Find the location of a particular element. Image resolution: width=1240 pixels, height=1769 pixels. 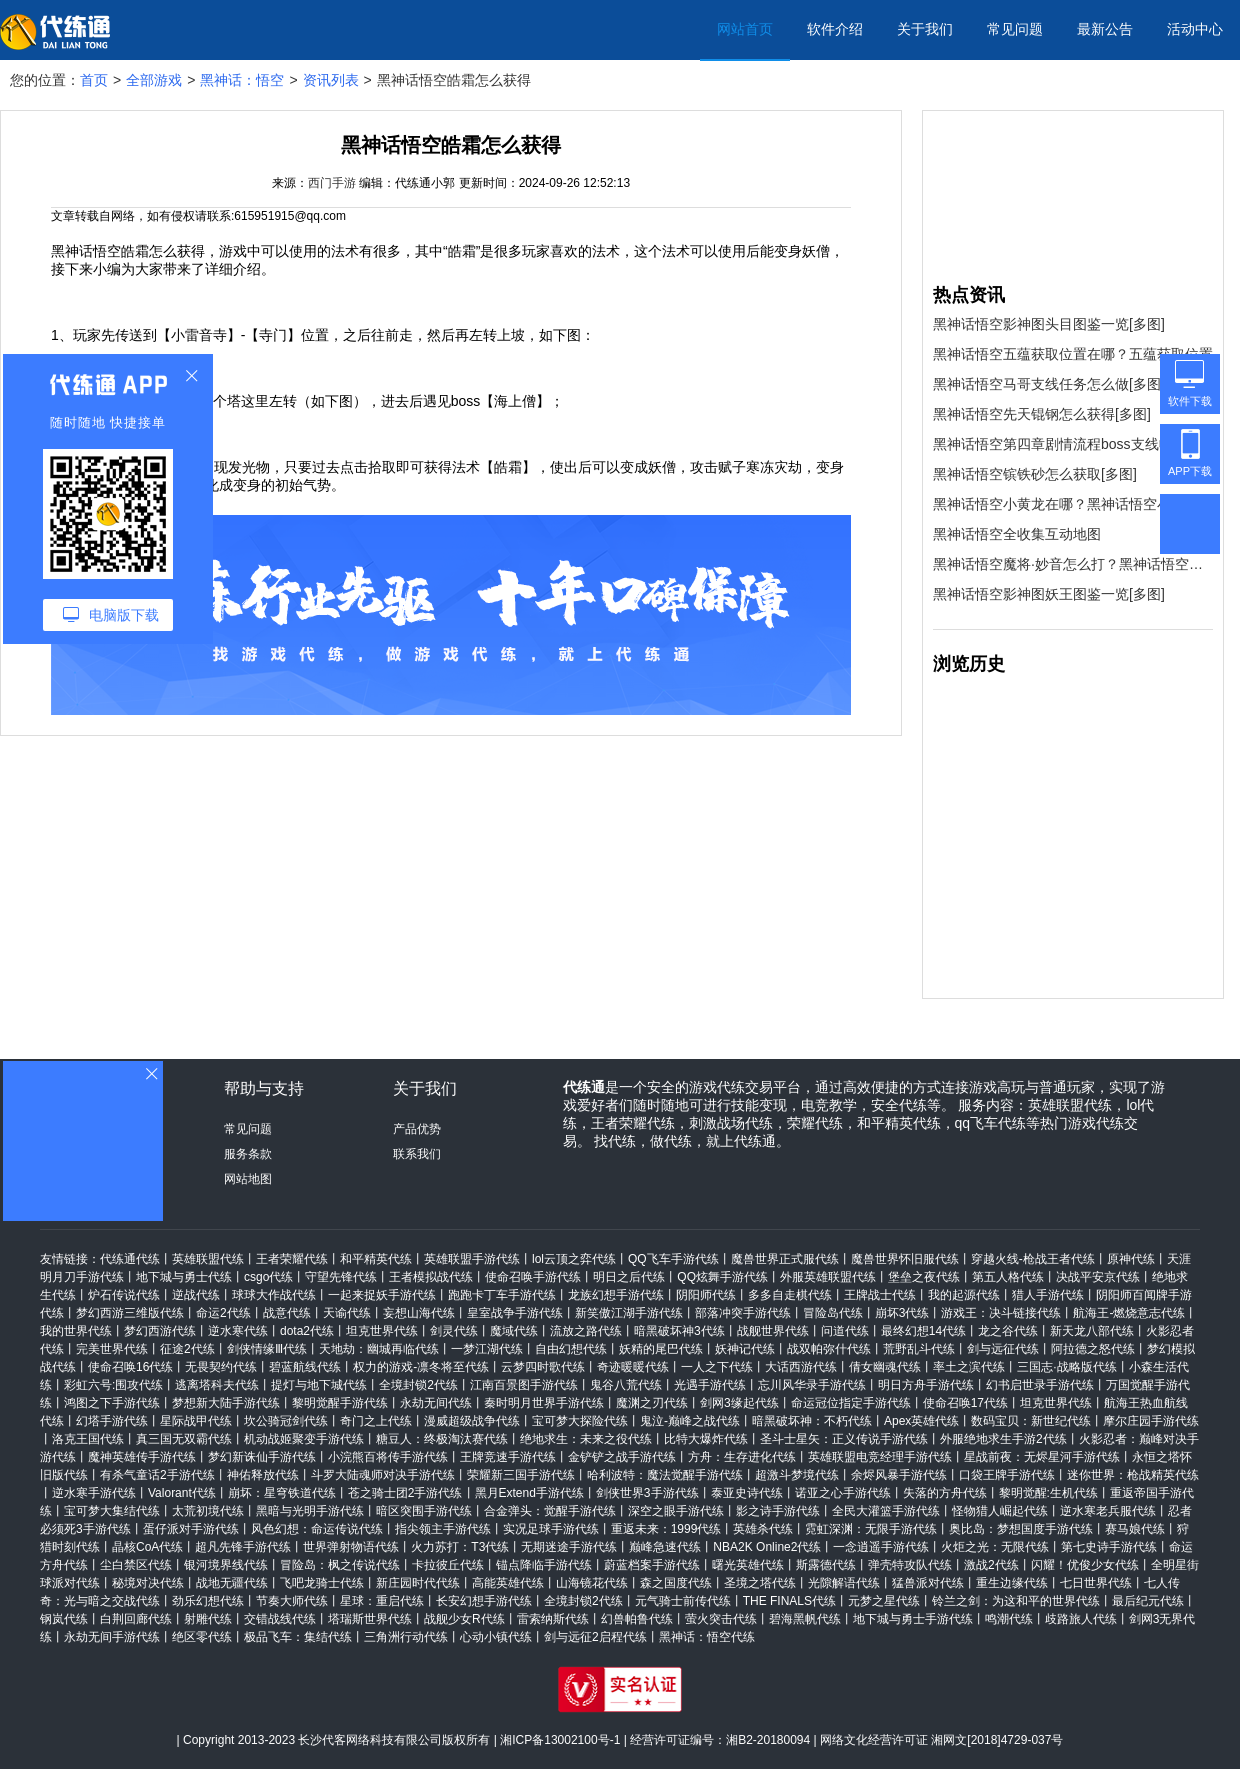

斯露德代练 is located at coordinates (826, 1565).